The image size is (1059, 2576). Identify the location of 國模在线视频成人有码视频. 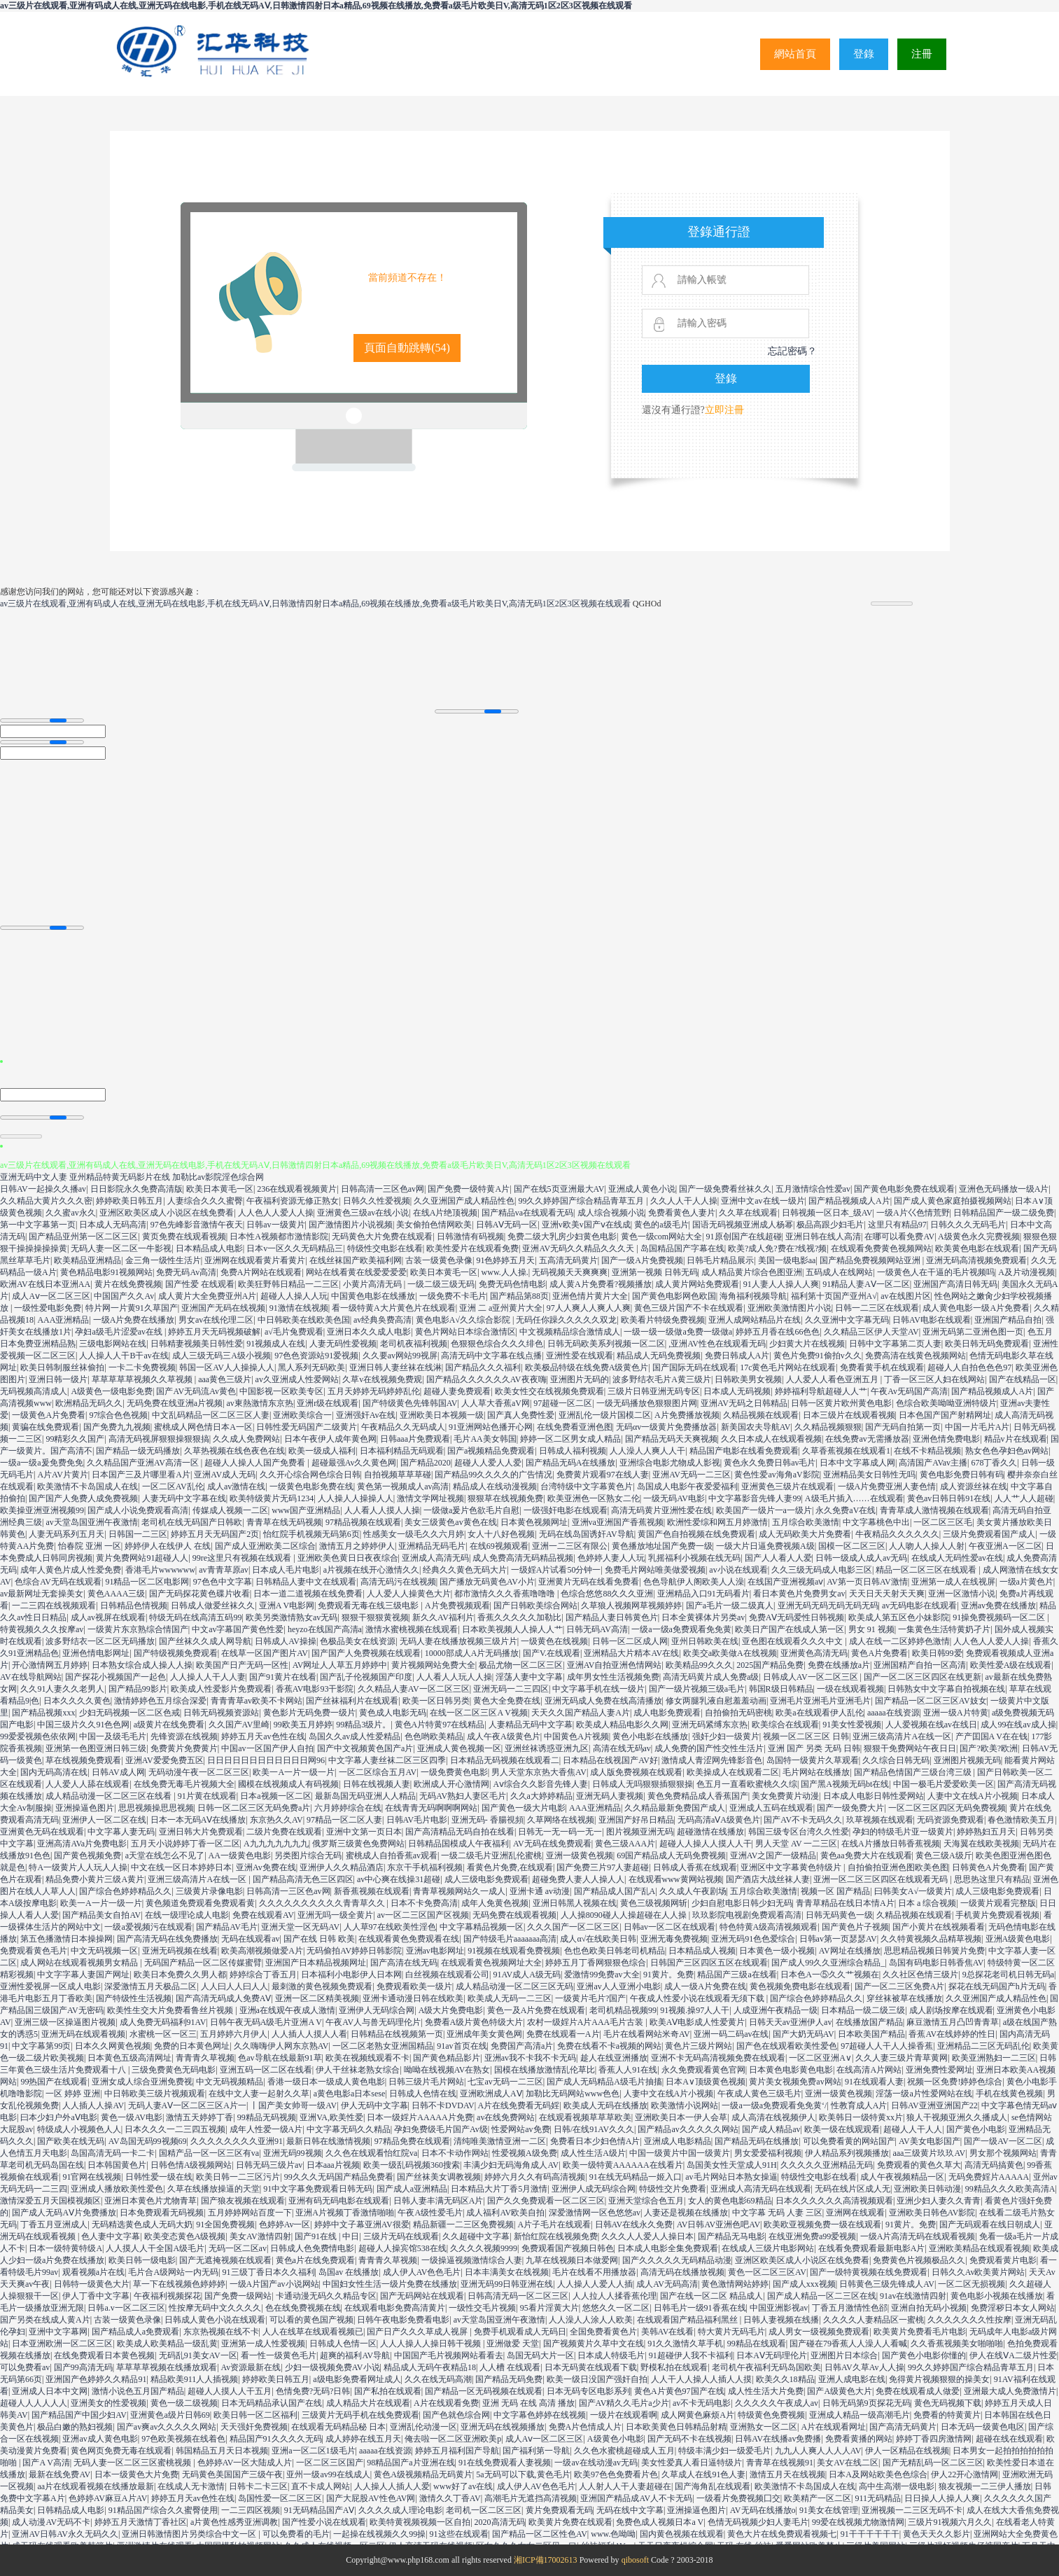
(288, 1784).